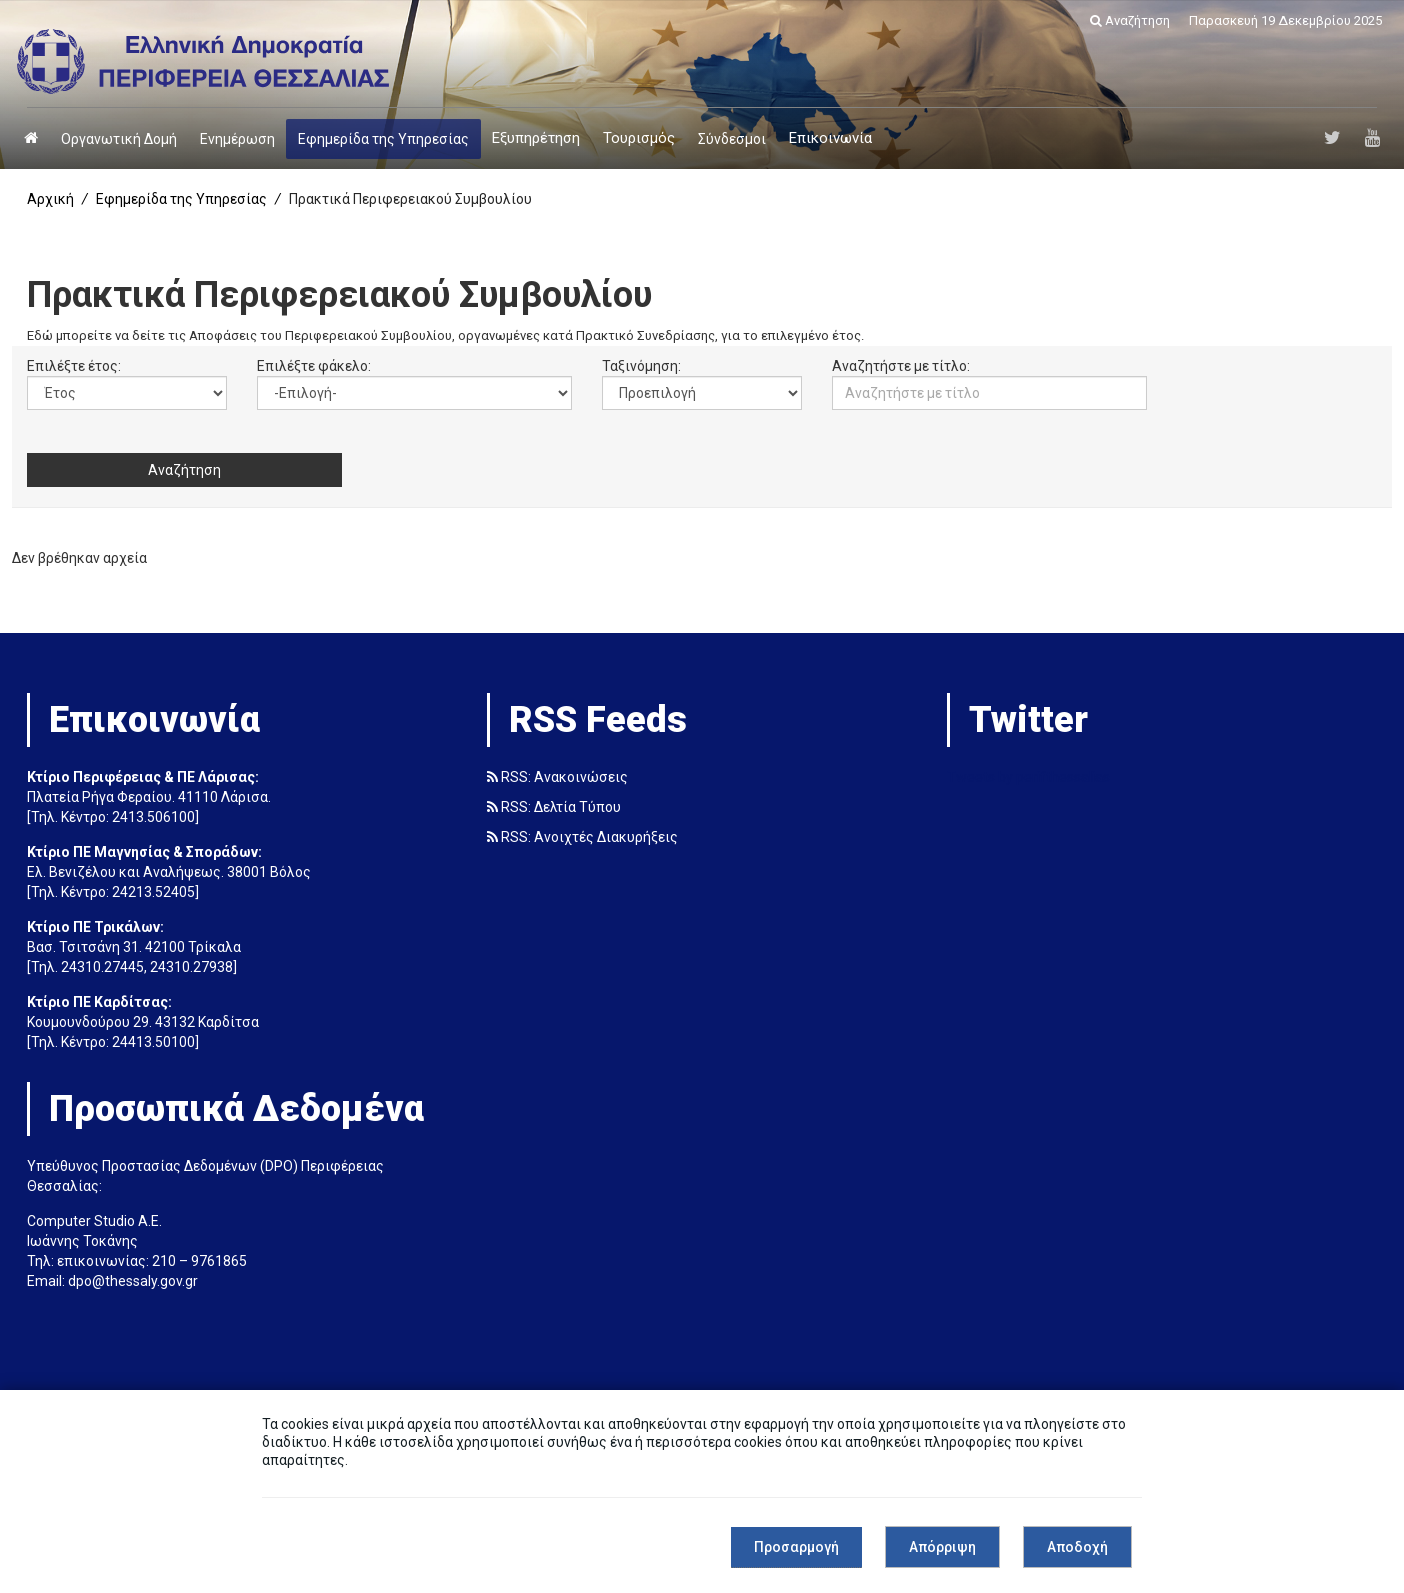  Describe the element at coordinates (237, 139) in the screenshot. I see `Ενημέρωση` at that location.